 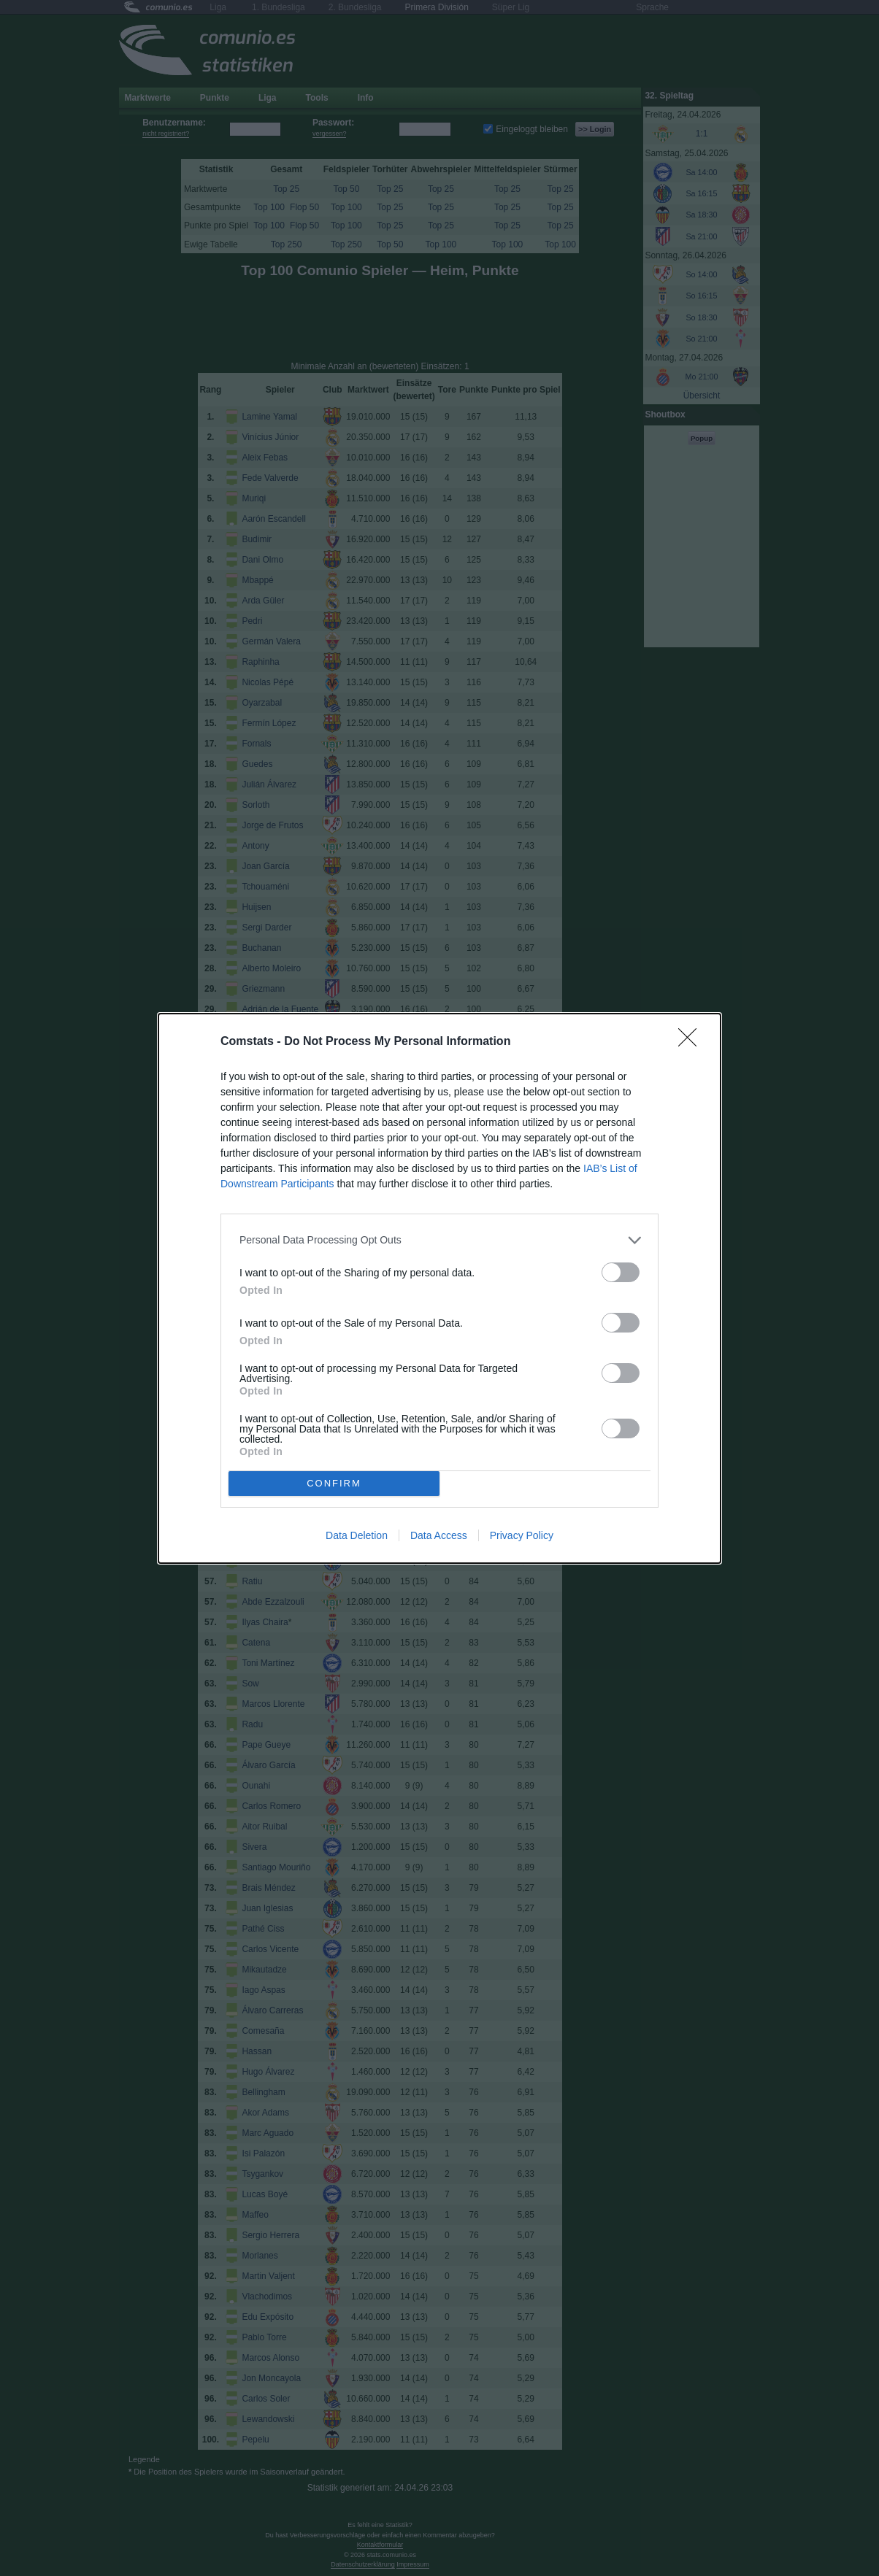 I want to click on [listitem], so click(x=439, y=1240).